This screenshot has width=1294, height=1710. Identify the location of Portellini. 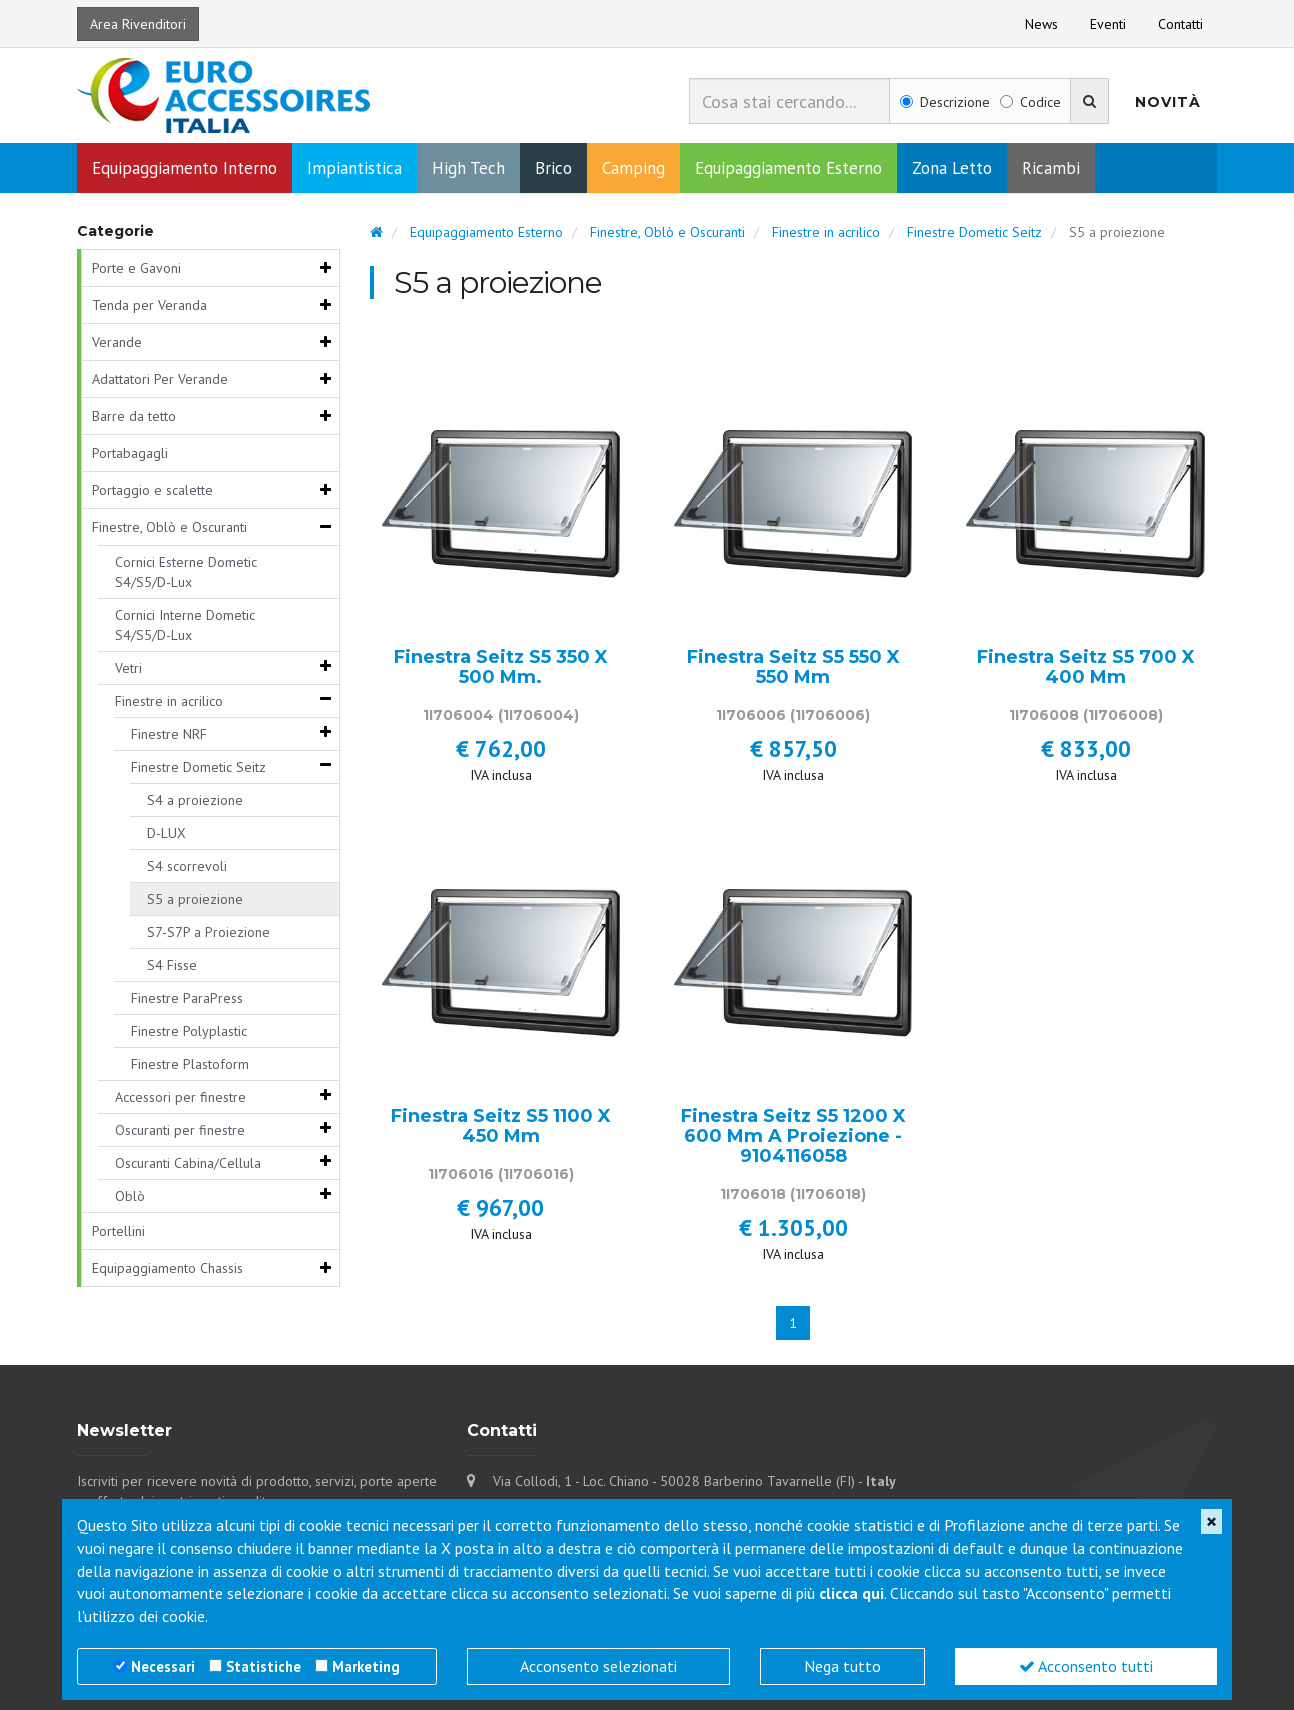
(118, 1231).